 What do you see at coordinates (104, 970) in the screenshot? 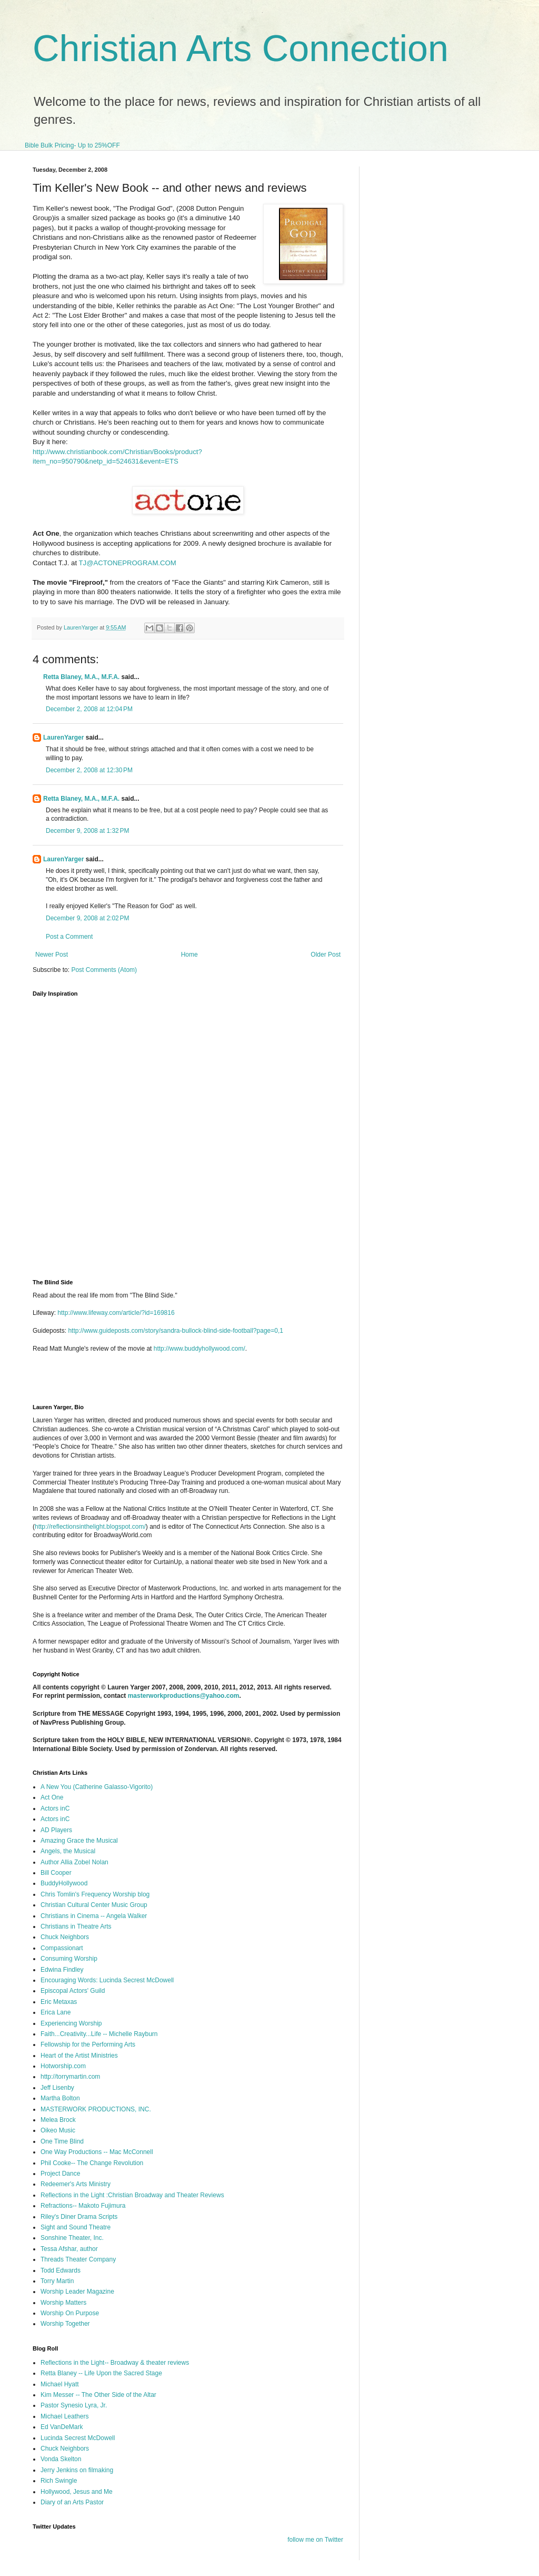
I see `Post Comments (Atom)` at bounding box center [104, 970].